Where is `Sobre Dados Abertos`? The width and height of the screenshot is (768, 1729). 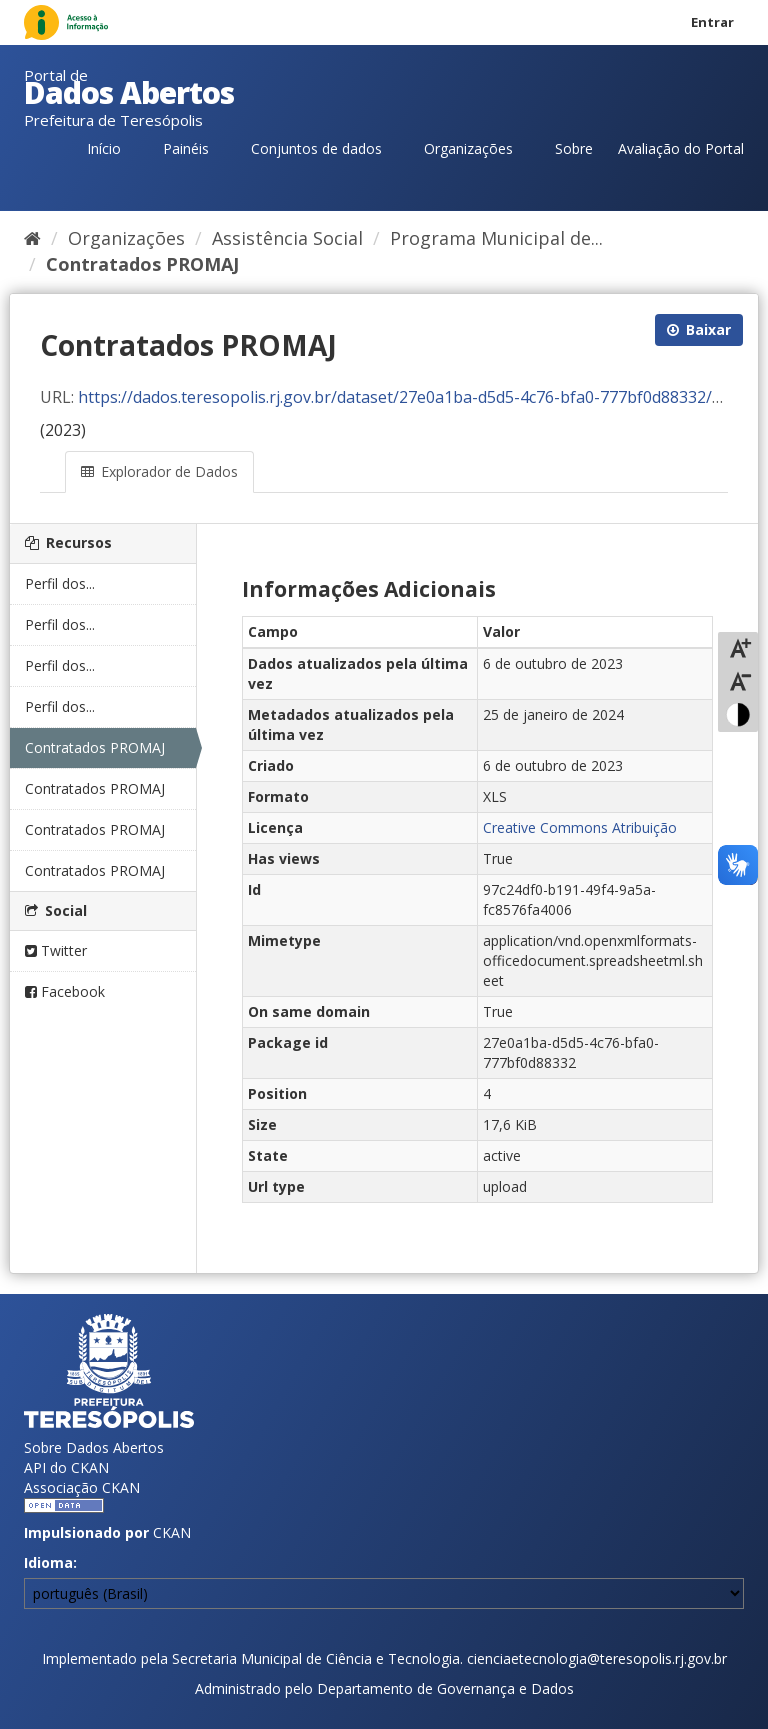 Sobre Dados Abertos is located at coordinates (94, 1447).